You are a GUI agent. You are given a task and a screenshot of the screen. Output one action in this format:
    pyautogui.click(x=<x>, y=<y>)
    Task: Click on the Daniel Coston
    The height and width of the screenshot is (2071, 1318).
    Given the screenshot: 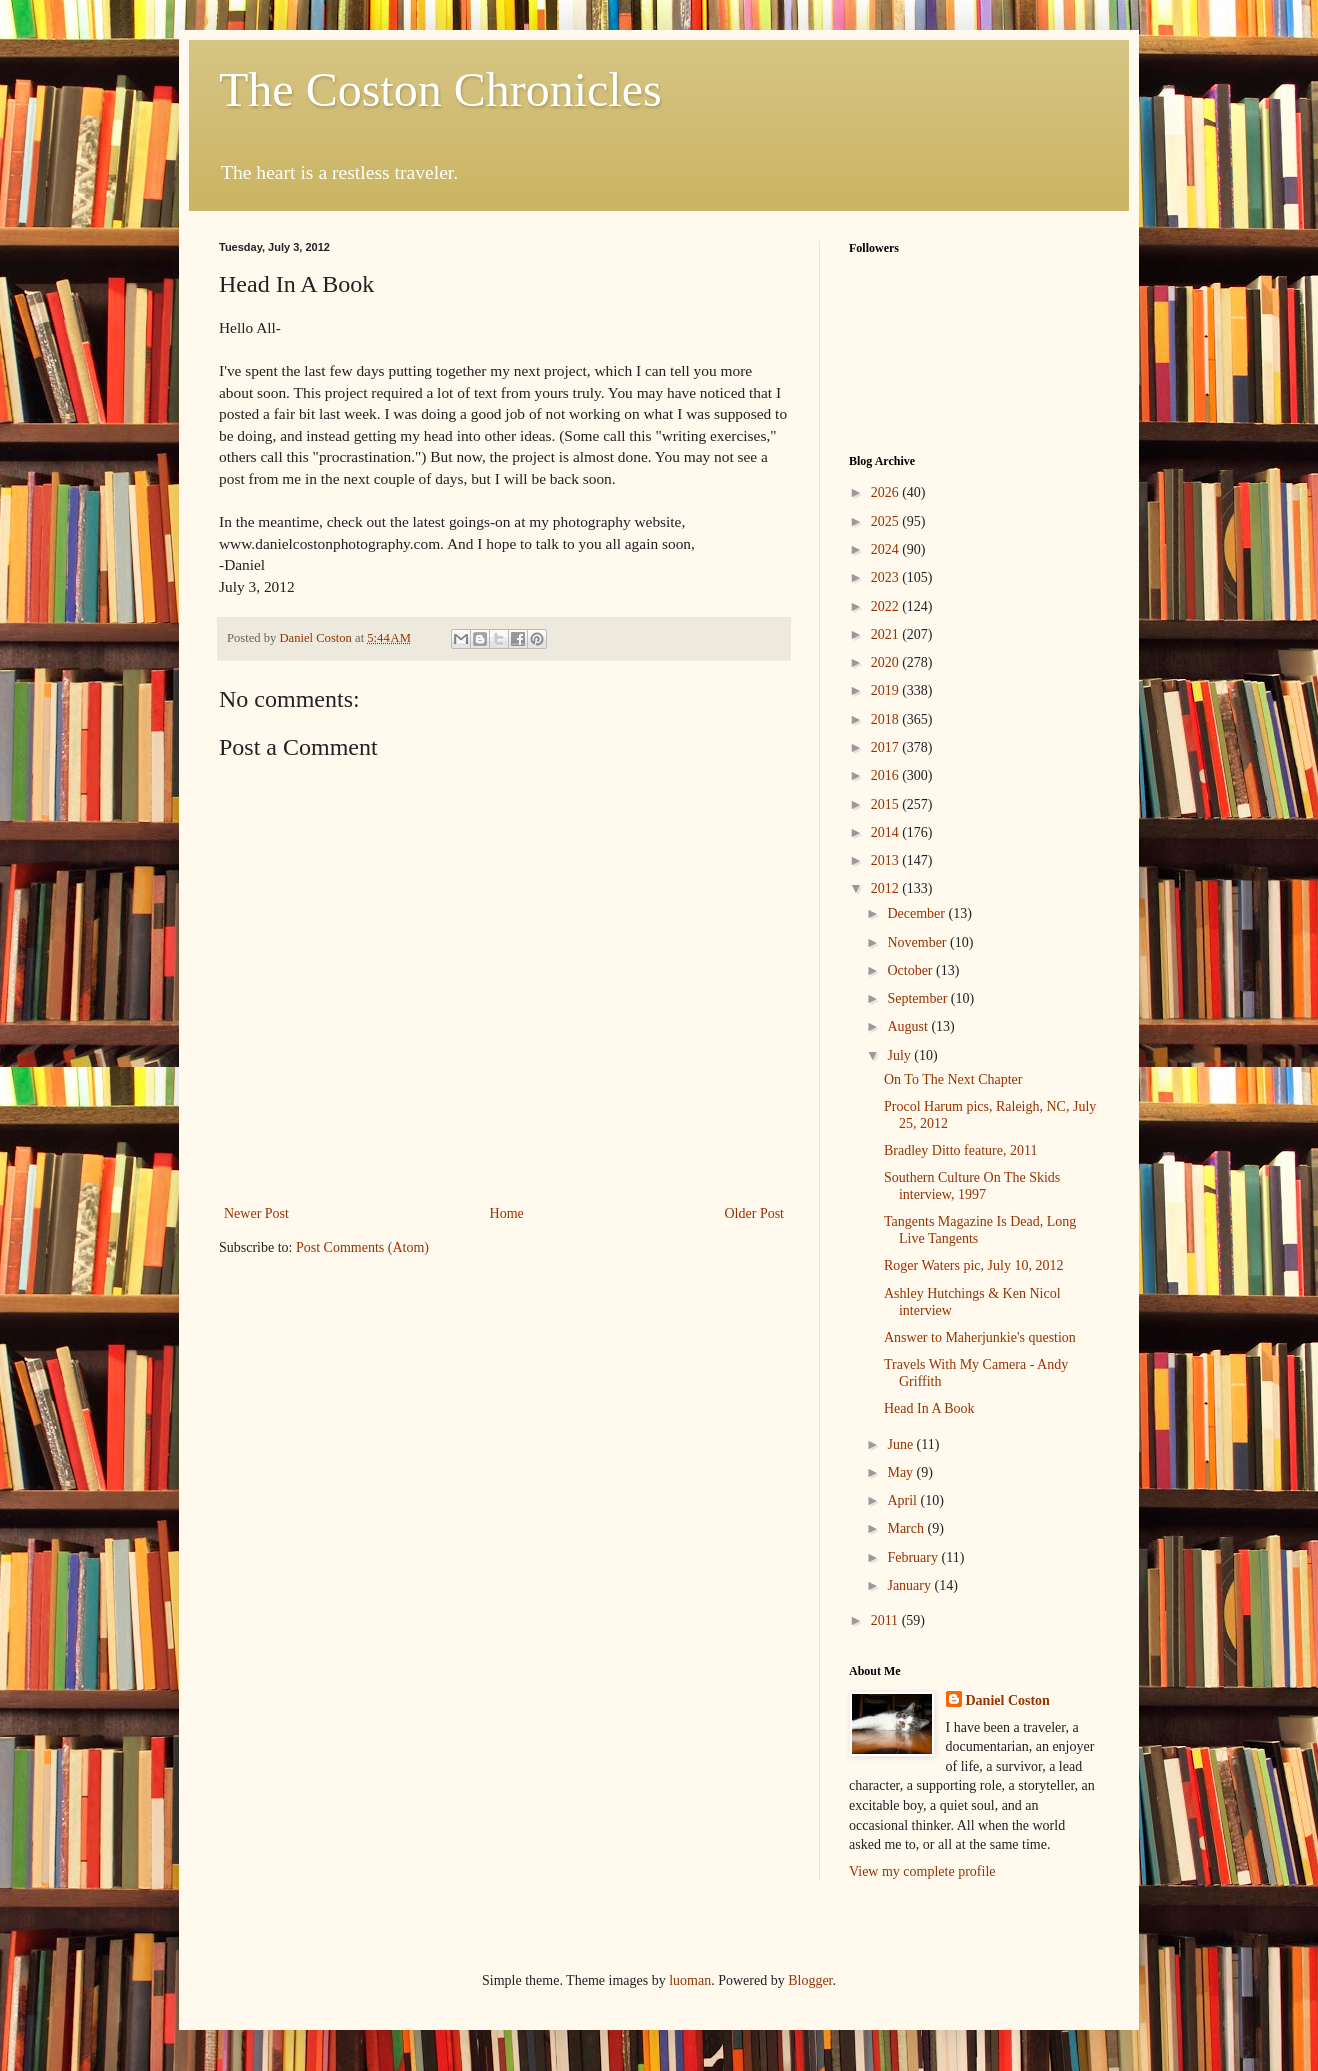 What is the action you would take?
    pyautogui.click(x=1008, y=1700)
    